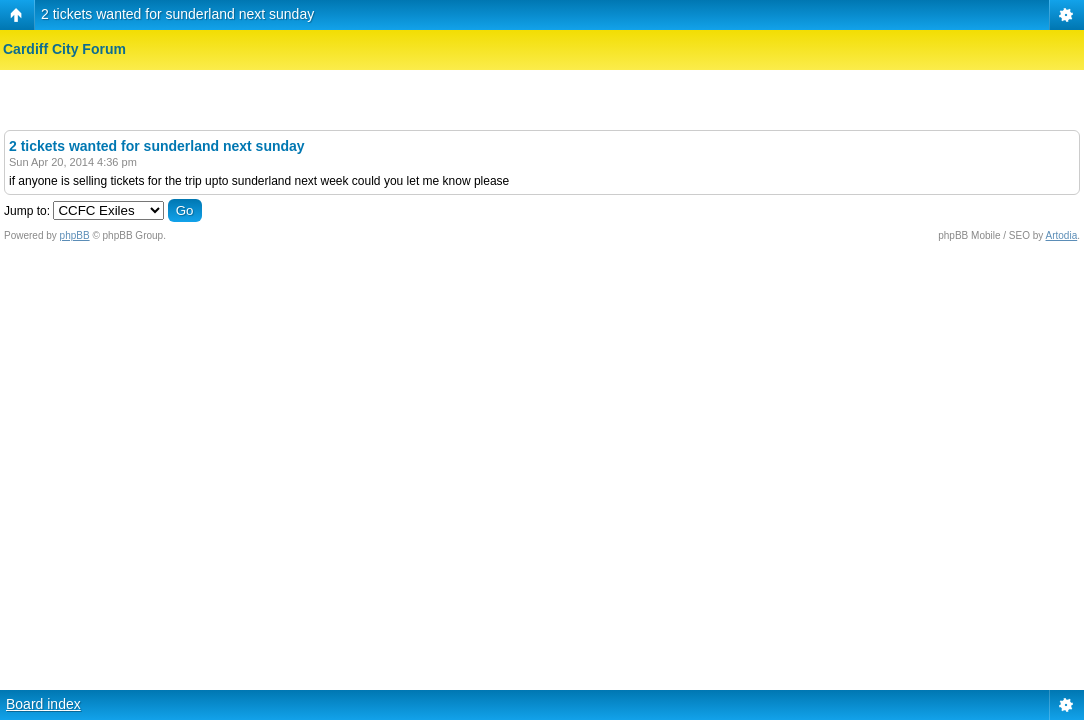 The width and height of the screenshot is (1084, 720). Describe the element at coordinates (177, 14) in the screenshot. I see `2 tickets wanted for sunderland next sunday` at that location.